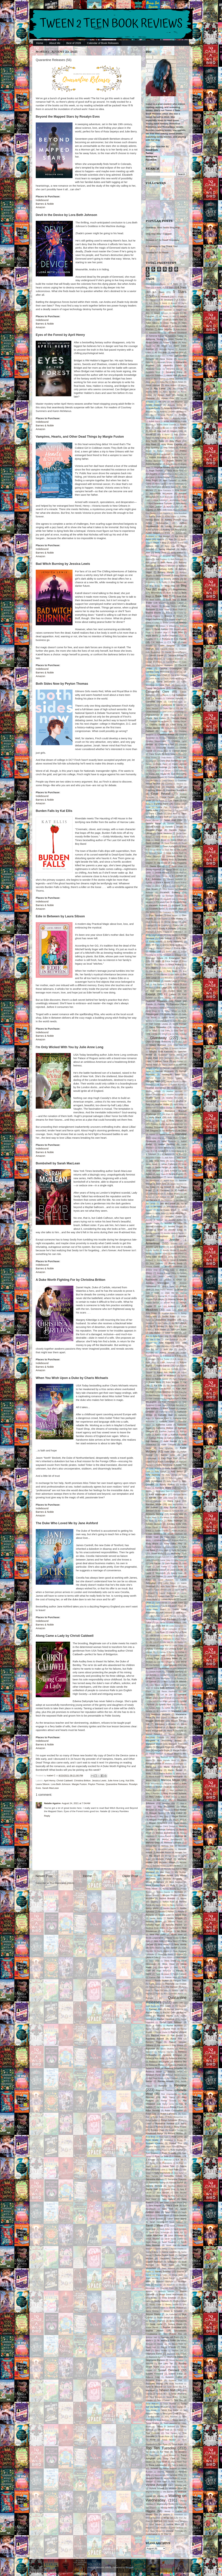 Image resolution: width=222 pixels, height=2576 pixels. I want to click on Peyton Thomas, so click(96, 1784).